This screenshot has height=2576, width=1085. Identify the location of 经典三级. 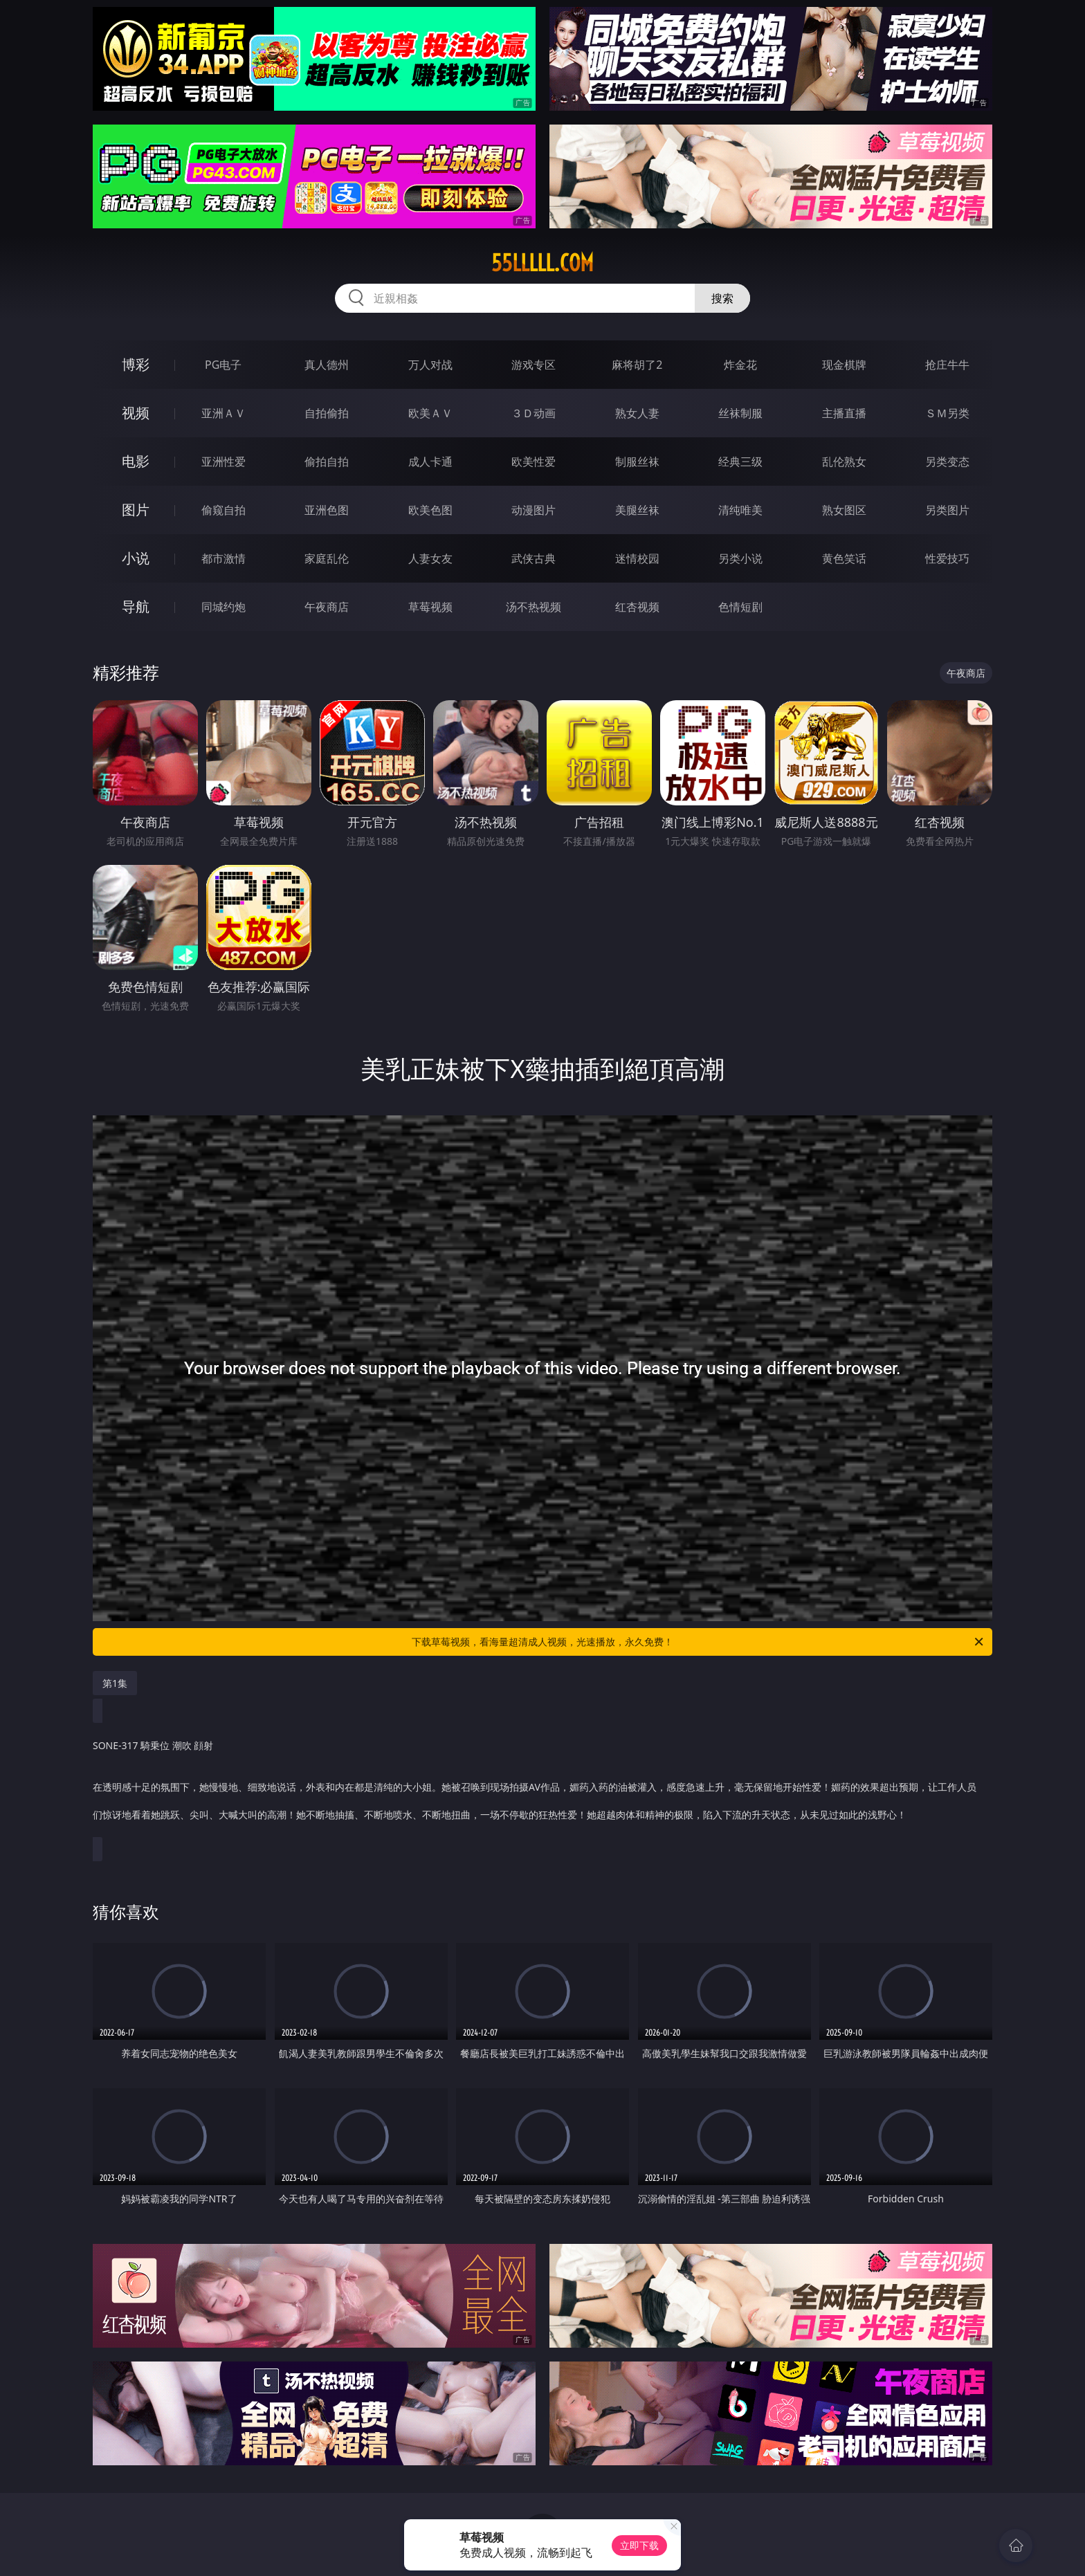
(740, 461).